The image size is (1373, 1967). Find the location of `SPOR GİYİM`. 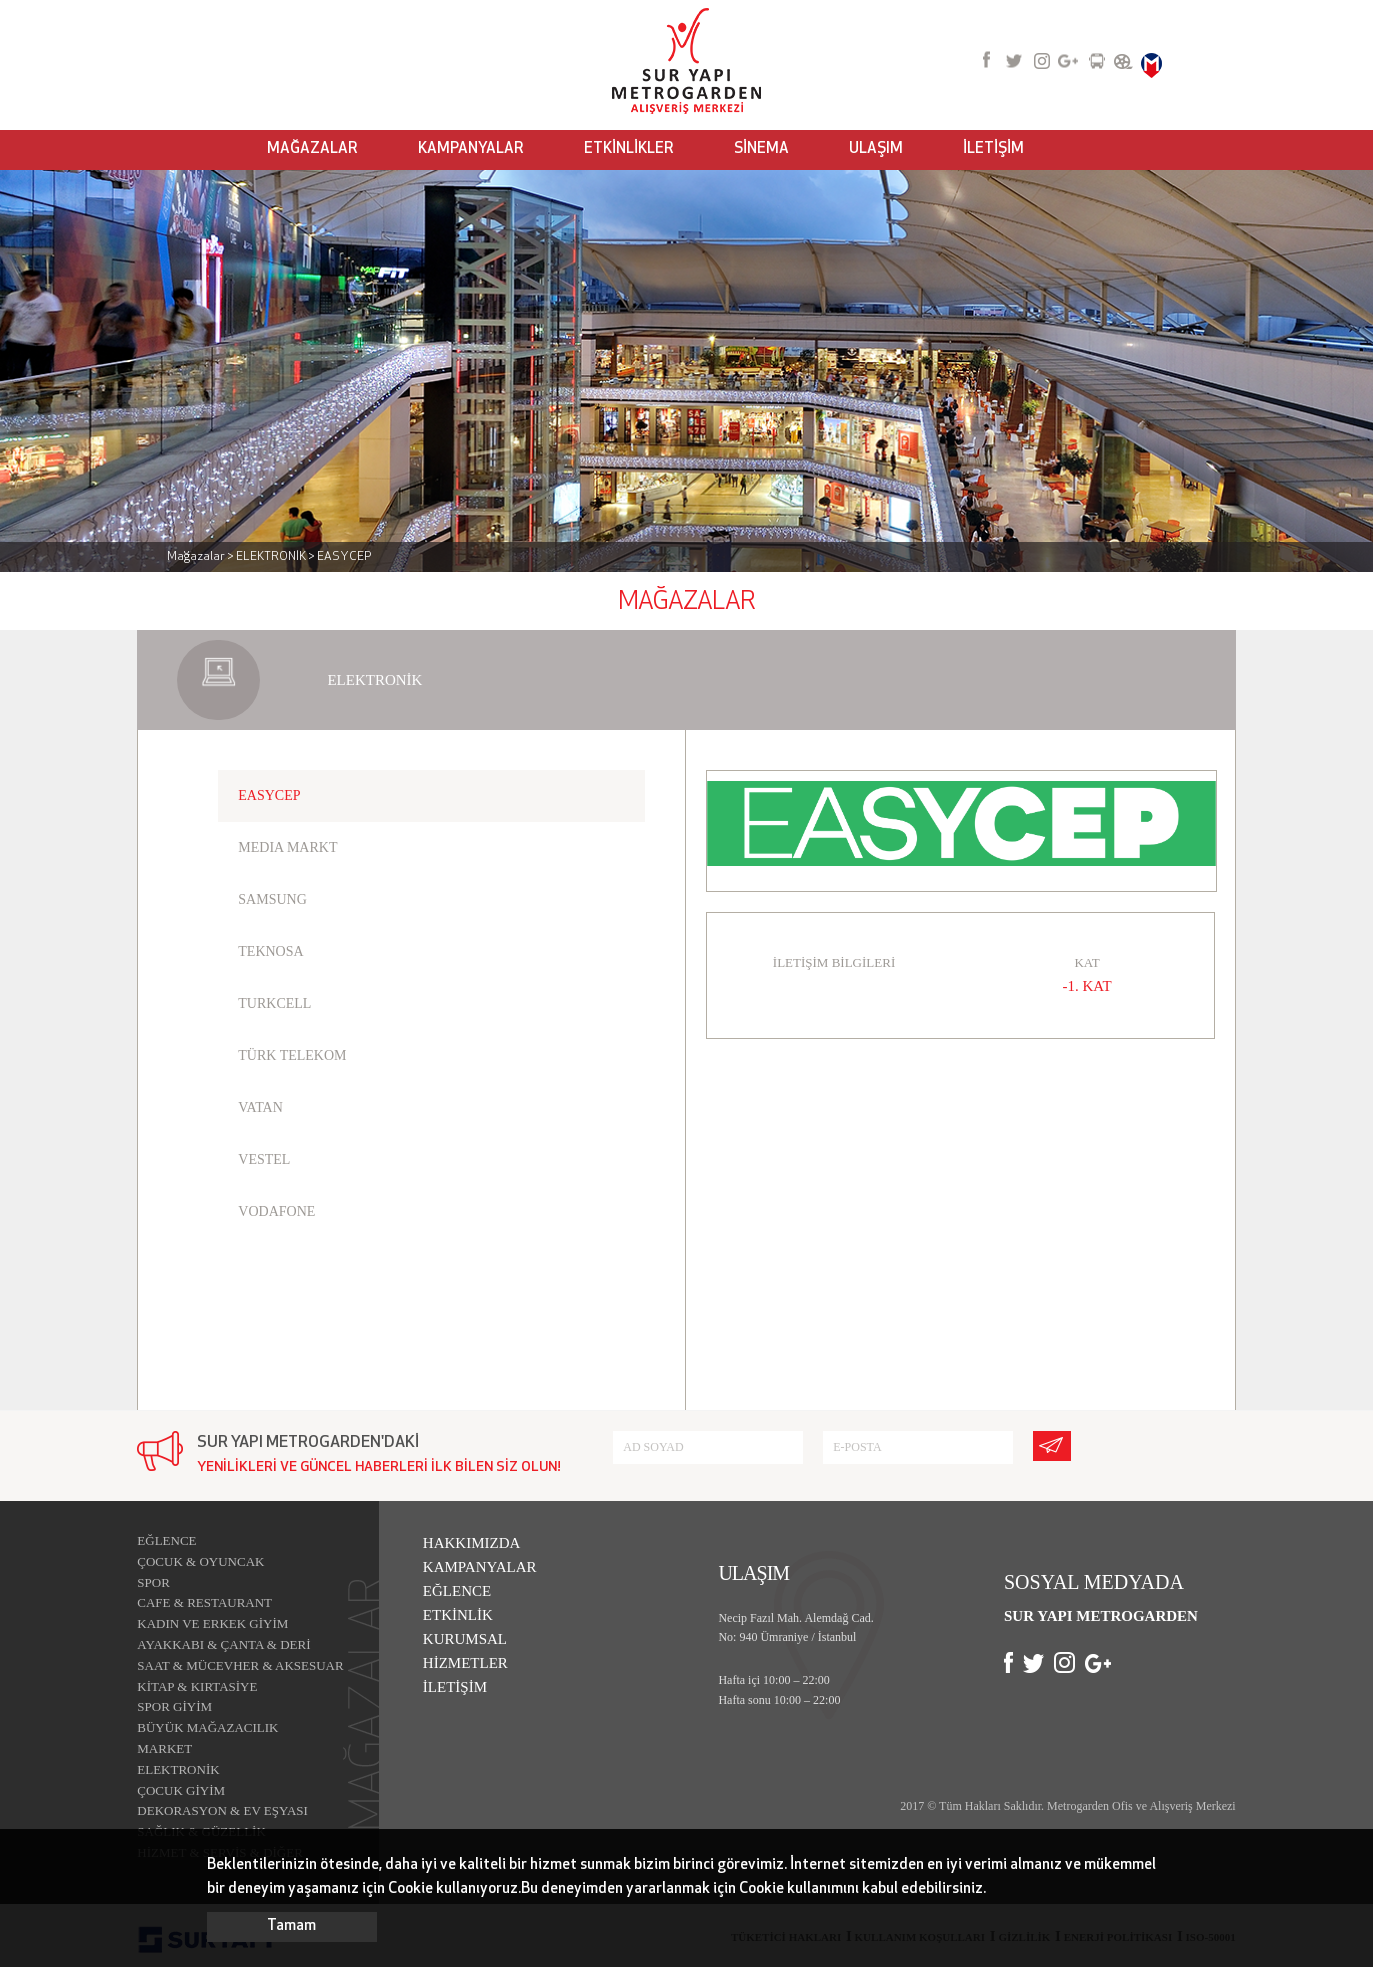

SPOR GİYİM is located at coordinates (174, 1706).